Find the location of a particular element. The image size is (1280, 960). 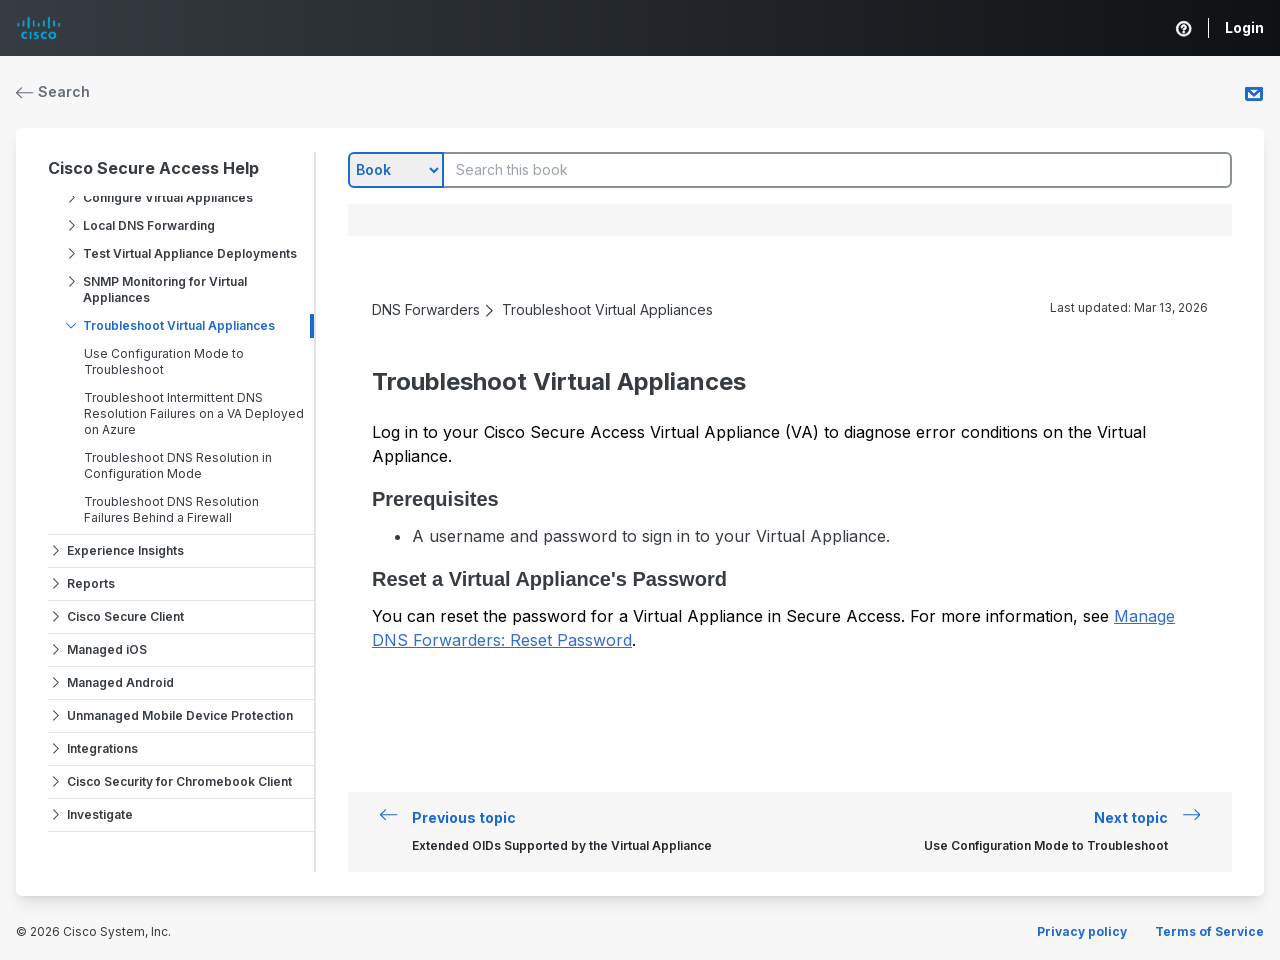

Use Configuration Mode to Troubleshoot is located at coordinates (164, 361).